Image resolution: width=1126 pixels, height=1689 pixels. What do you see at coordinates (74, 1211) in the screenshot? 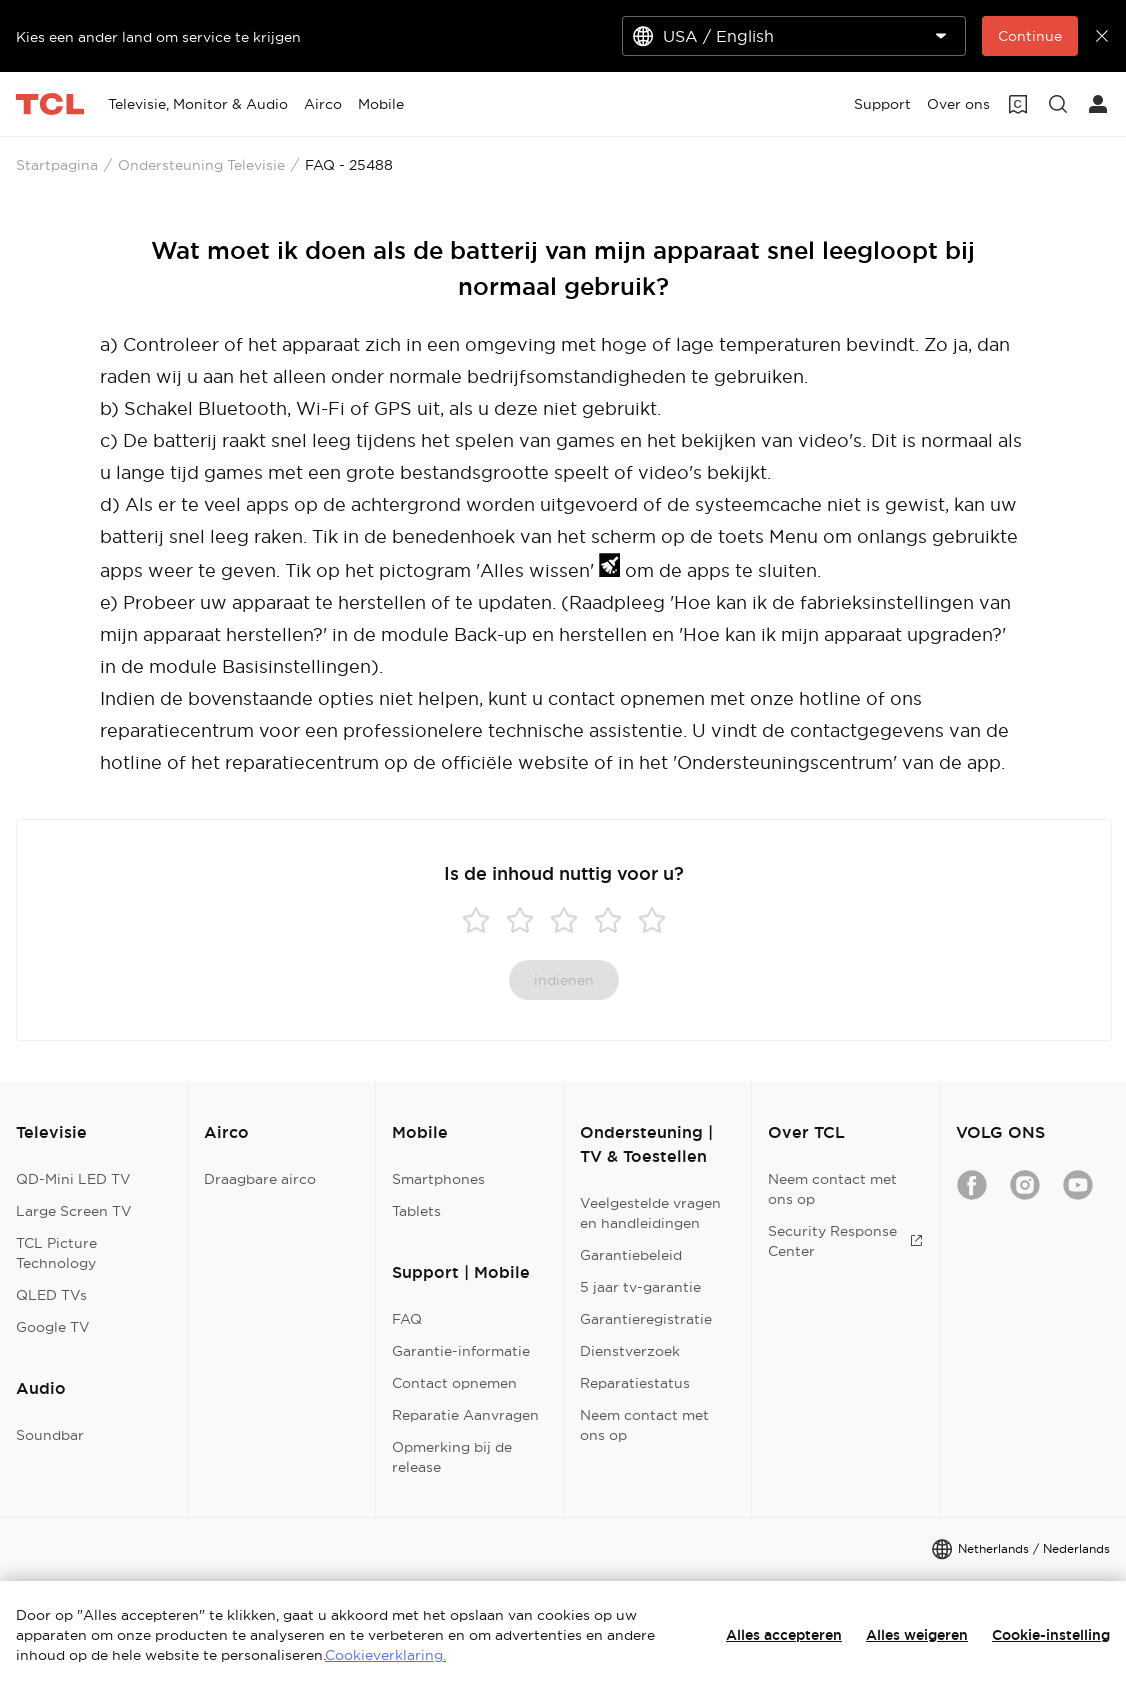
I see `Large Screen TV` at bounding box center [74, 1211].